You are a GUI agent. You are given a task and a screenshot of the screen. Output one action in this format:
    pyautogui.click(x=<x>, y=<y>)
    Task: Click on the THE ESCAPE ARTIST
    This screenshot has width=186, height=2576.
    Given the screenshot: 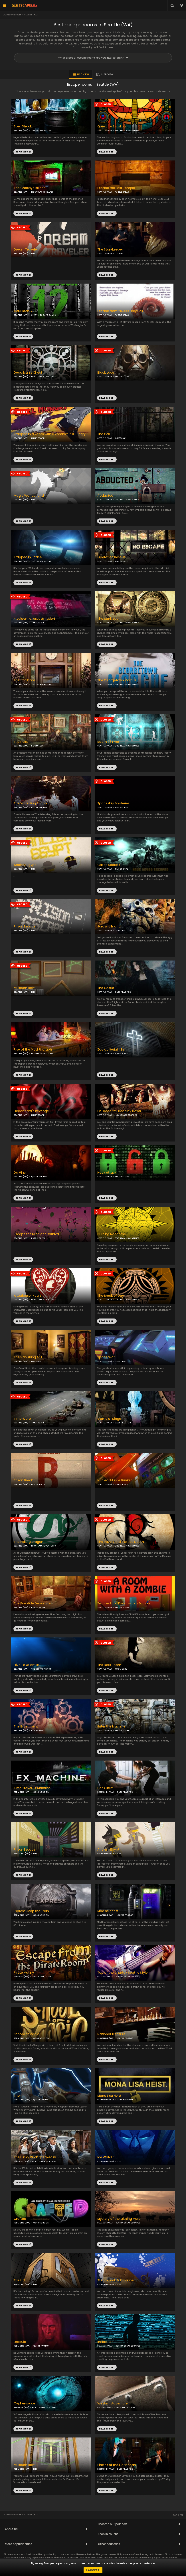 What is the action you would take?
    pyautogui.click(x=41, y=130)
    